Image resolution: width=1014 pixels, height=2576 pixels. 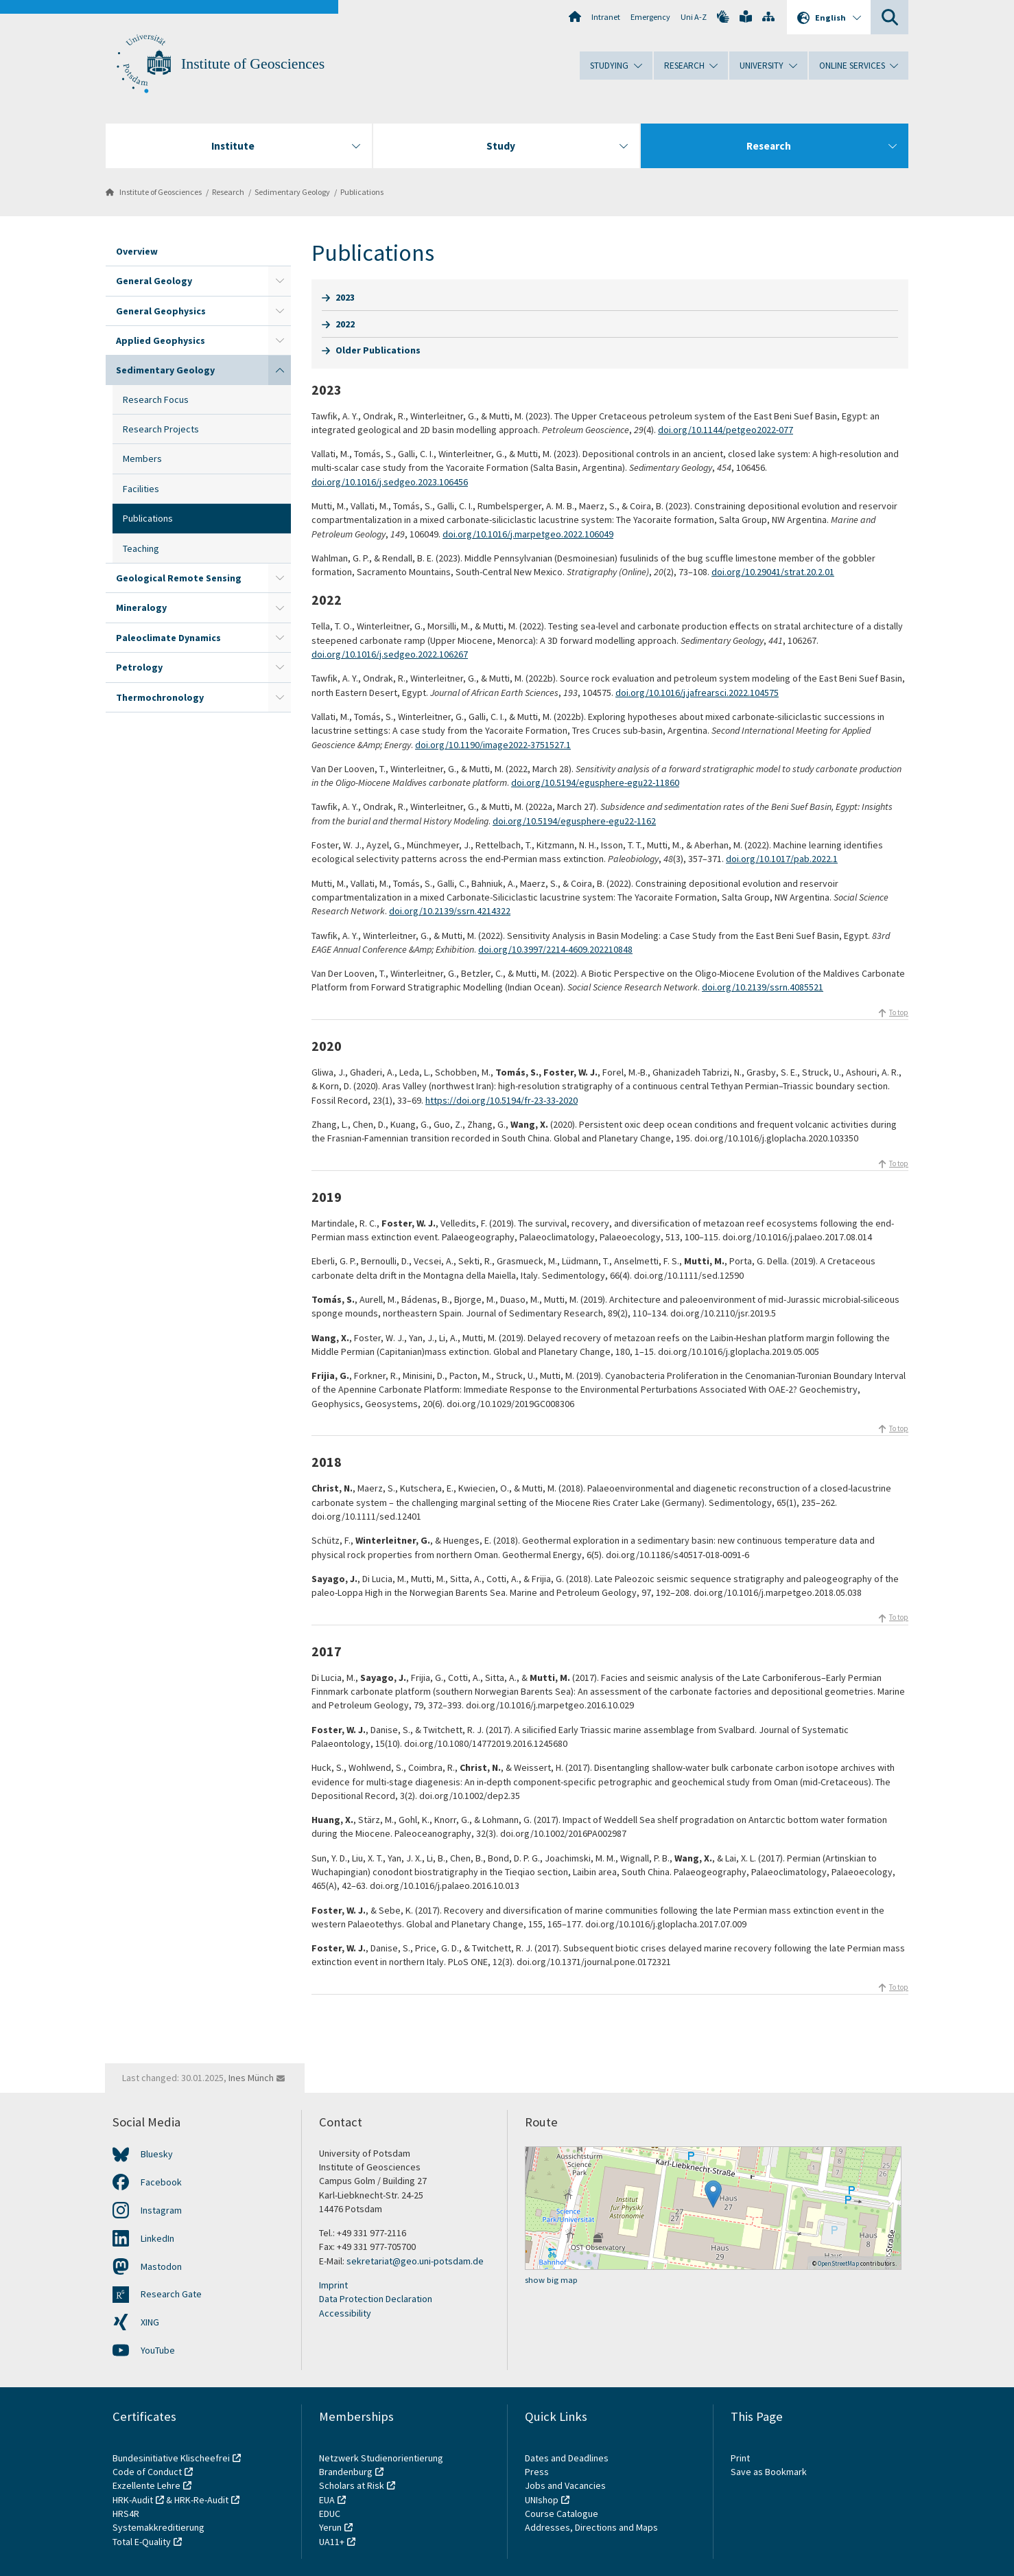 What do you see at coordinates (333, 2285) in the screenshot?
I see `Imprint` at bounding box center [333, 2285].